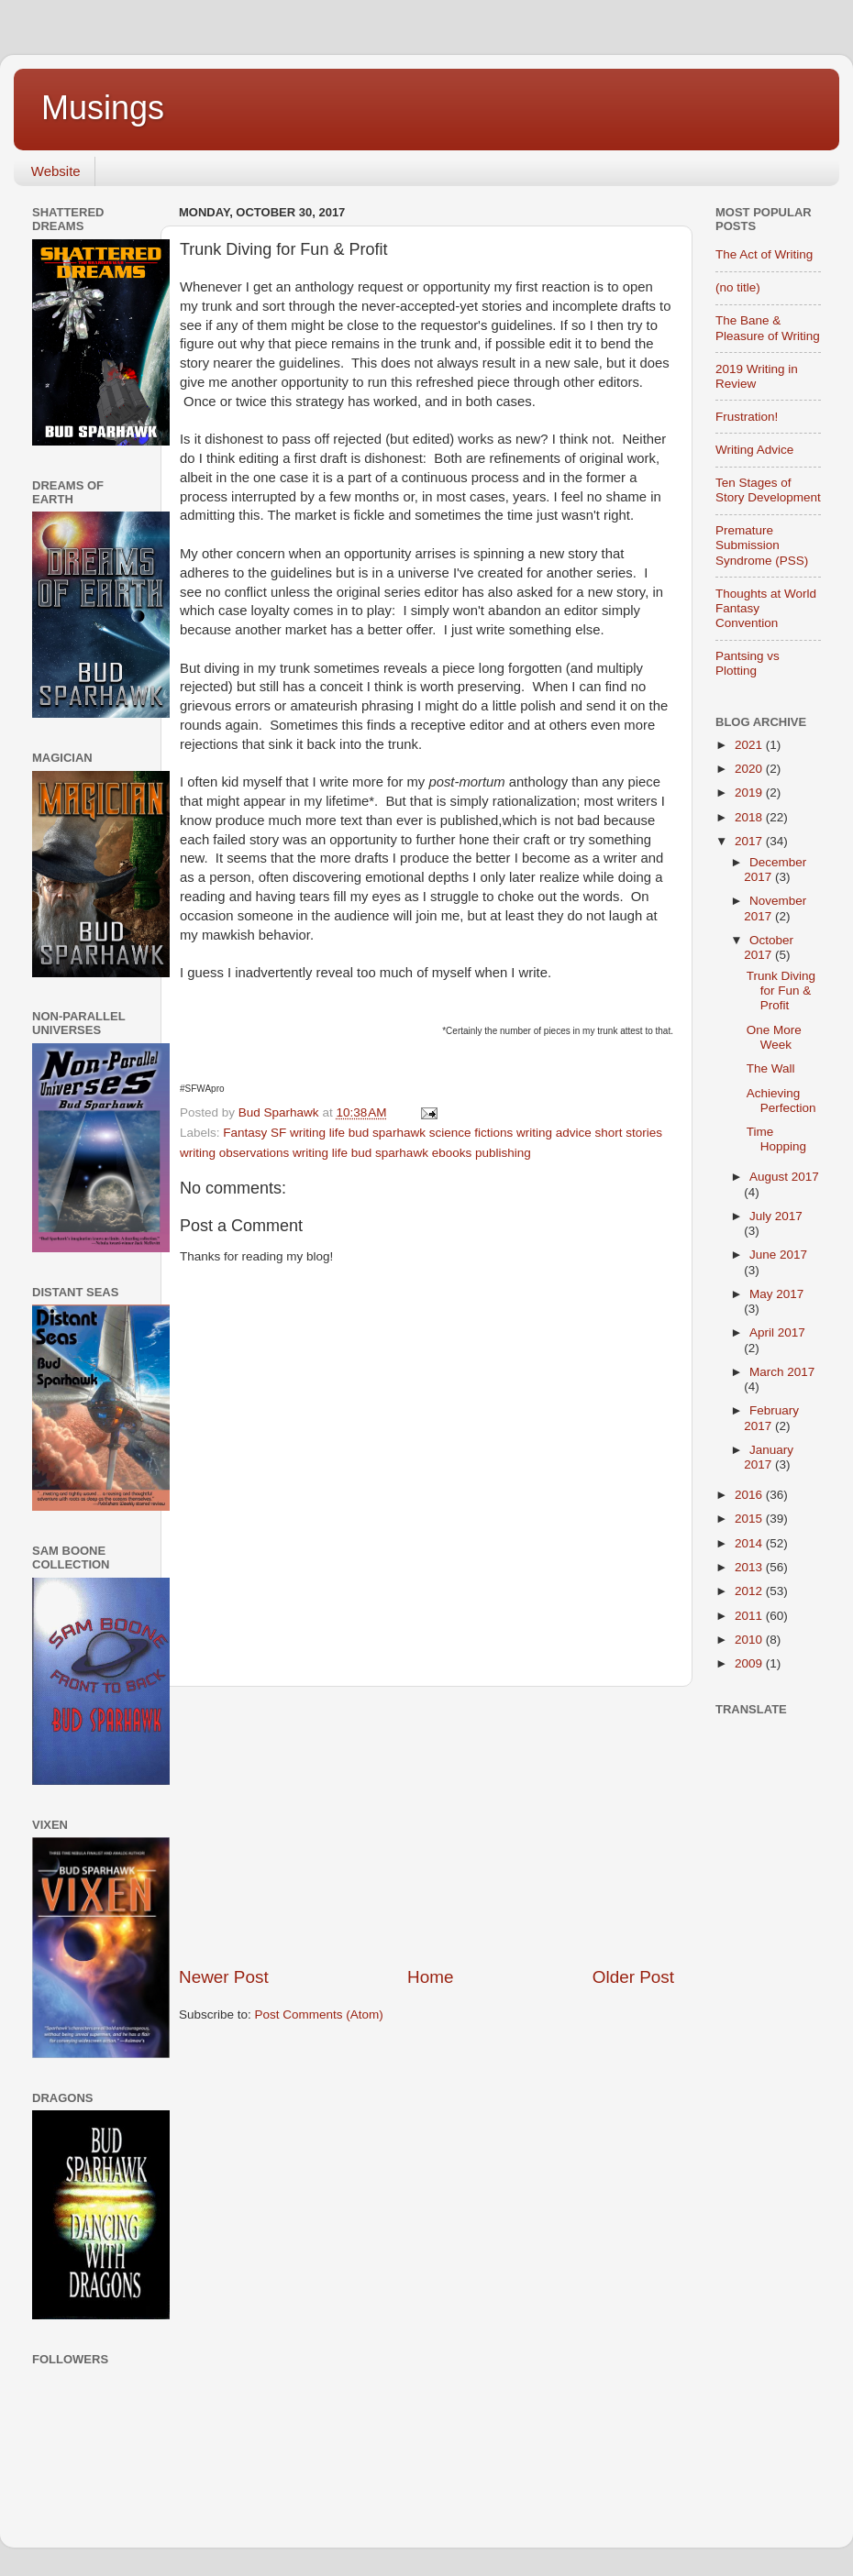  What do you see at coordinates (750, 1616) in the screenshot?
I see `2011` at bounding box center [750, 1616].